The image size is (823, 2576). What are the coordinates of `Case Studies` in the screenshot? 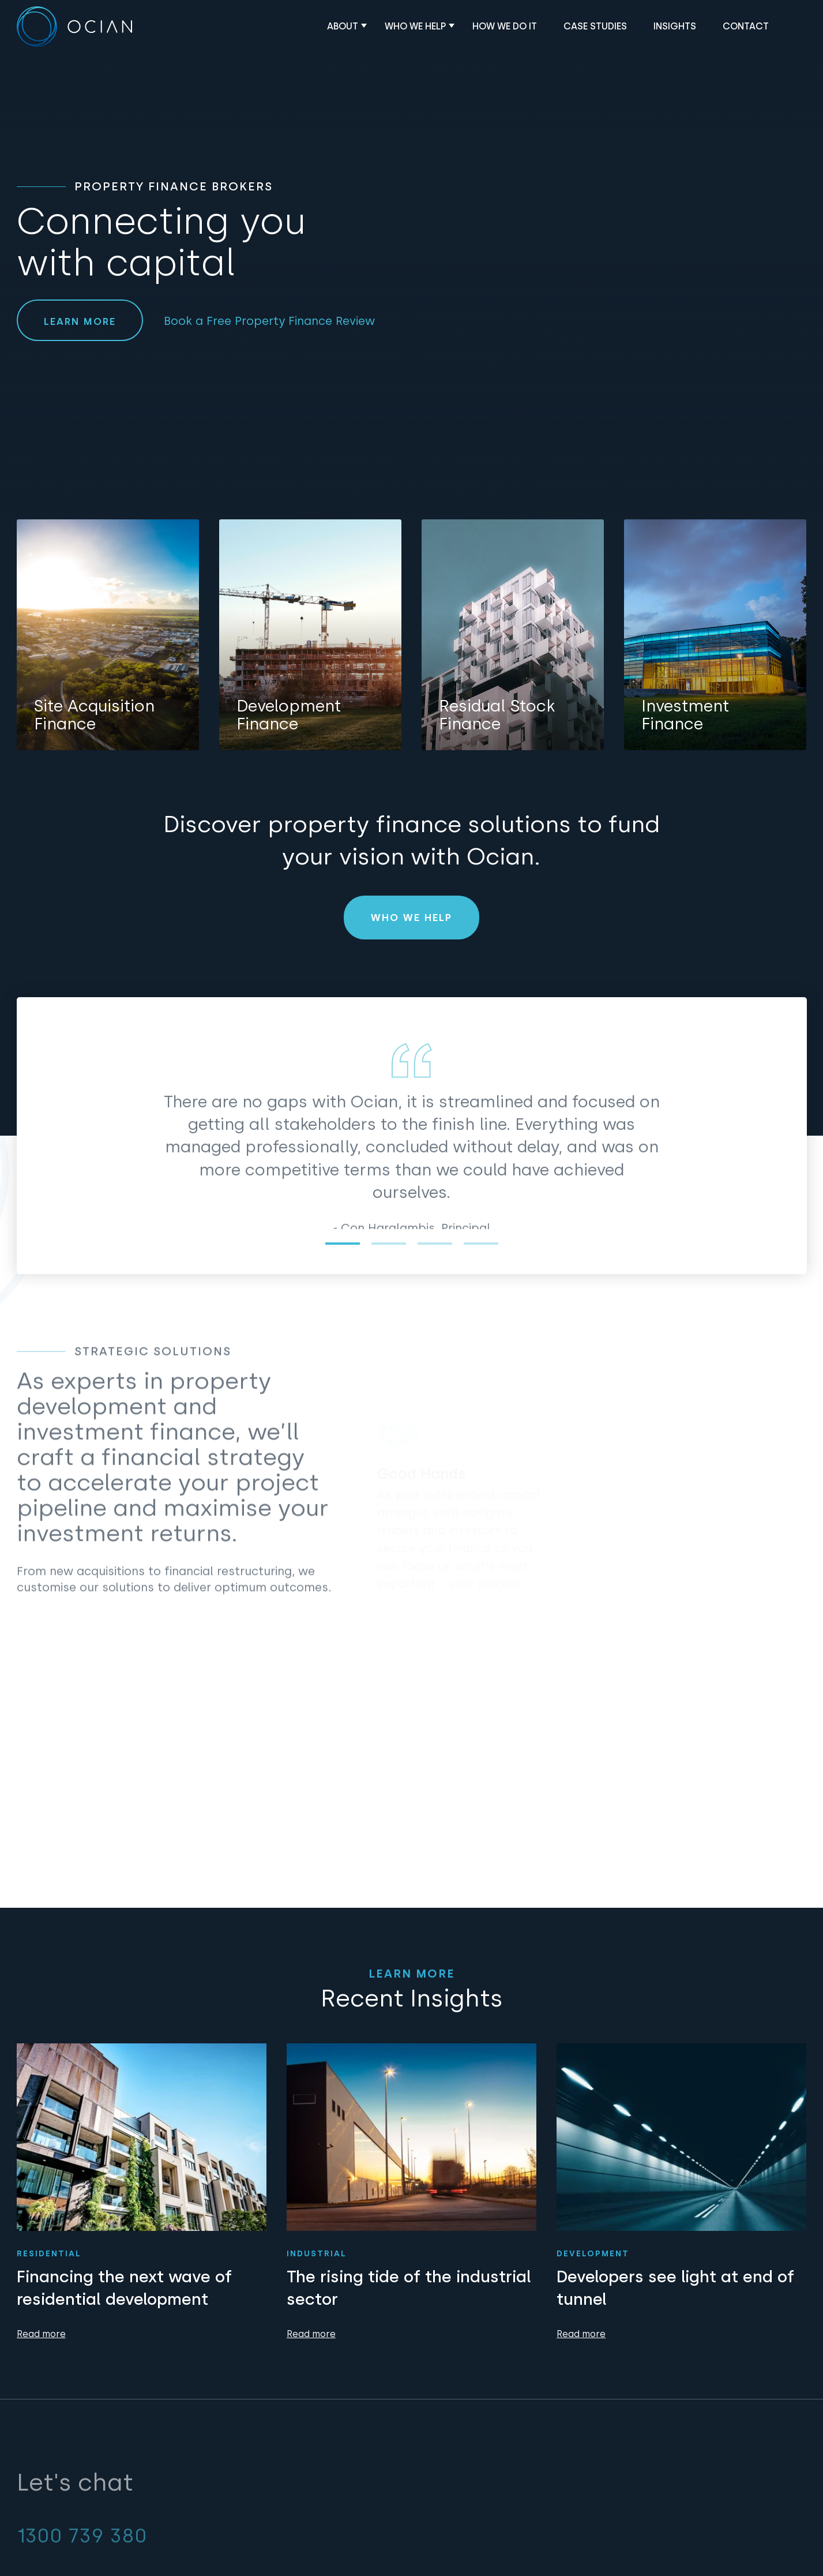 It's located at (595, 26).